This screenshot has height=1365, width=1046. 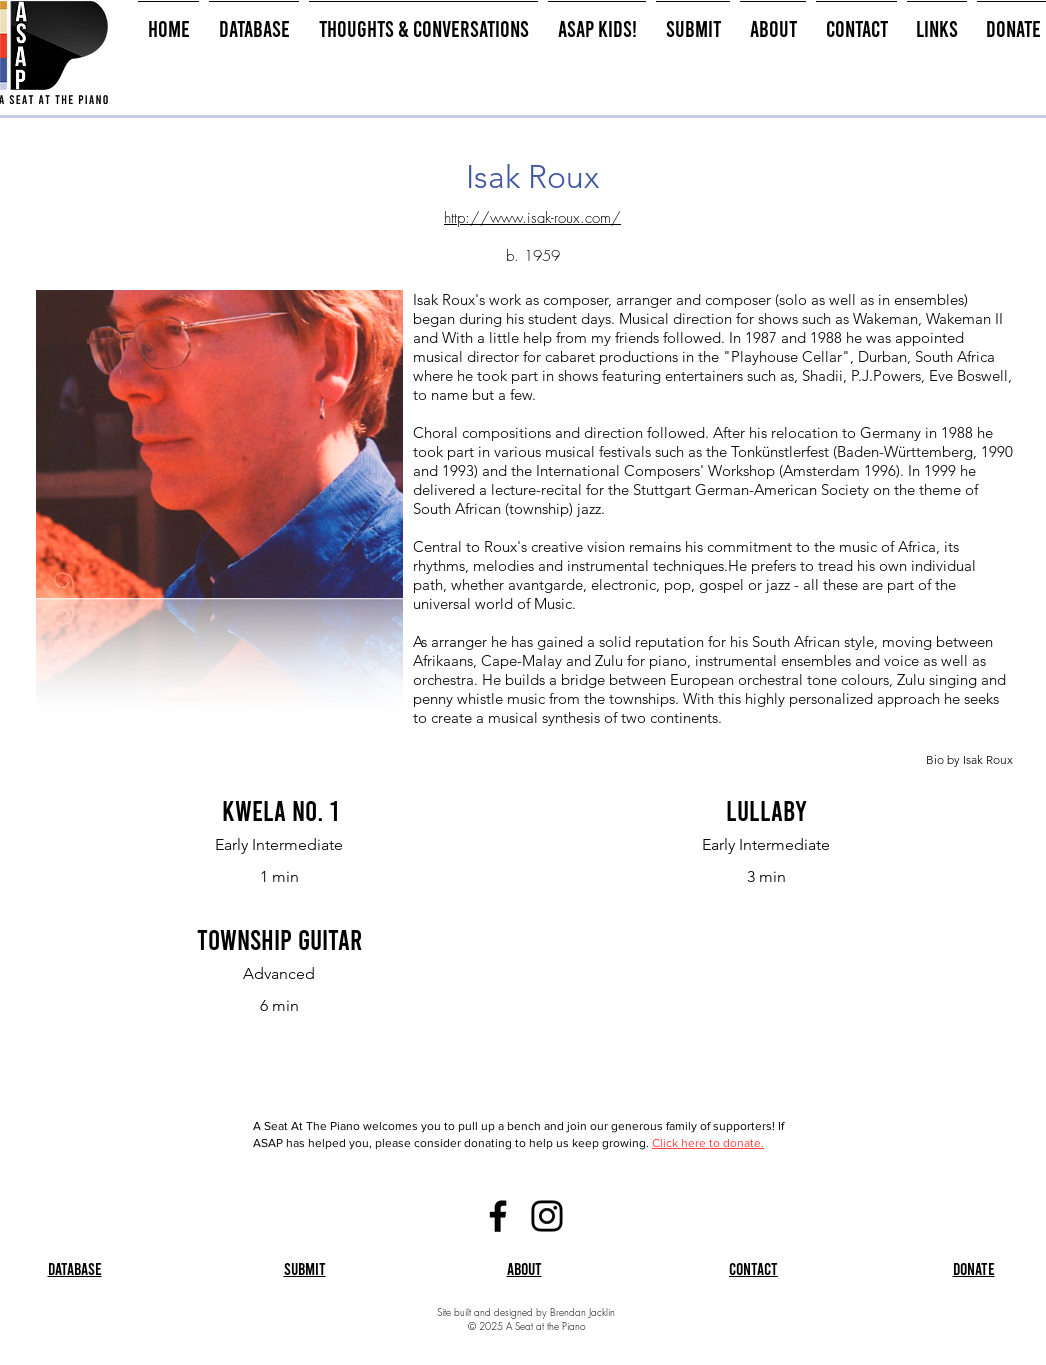 I want to click on [Lullaby], so click(x=766, y=811).